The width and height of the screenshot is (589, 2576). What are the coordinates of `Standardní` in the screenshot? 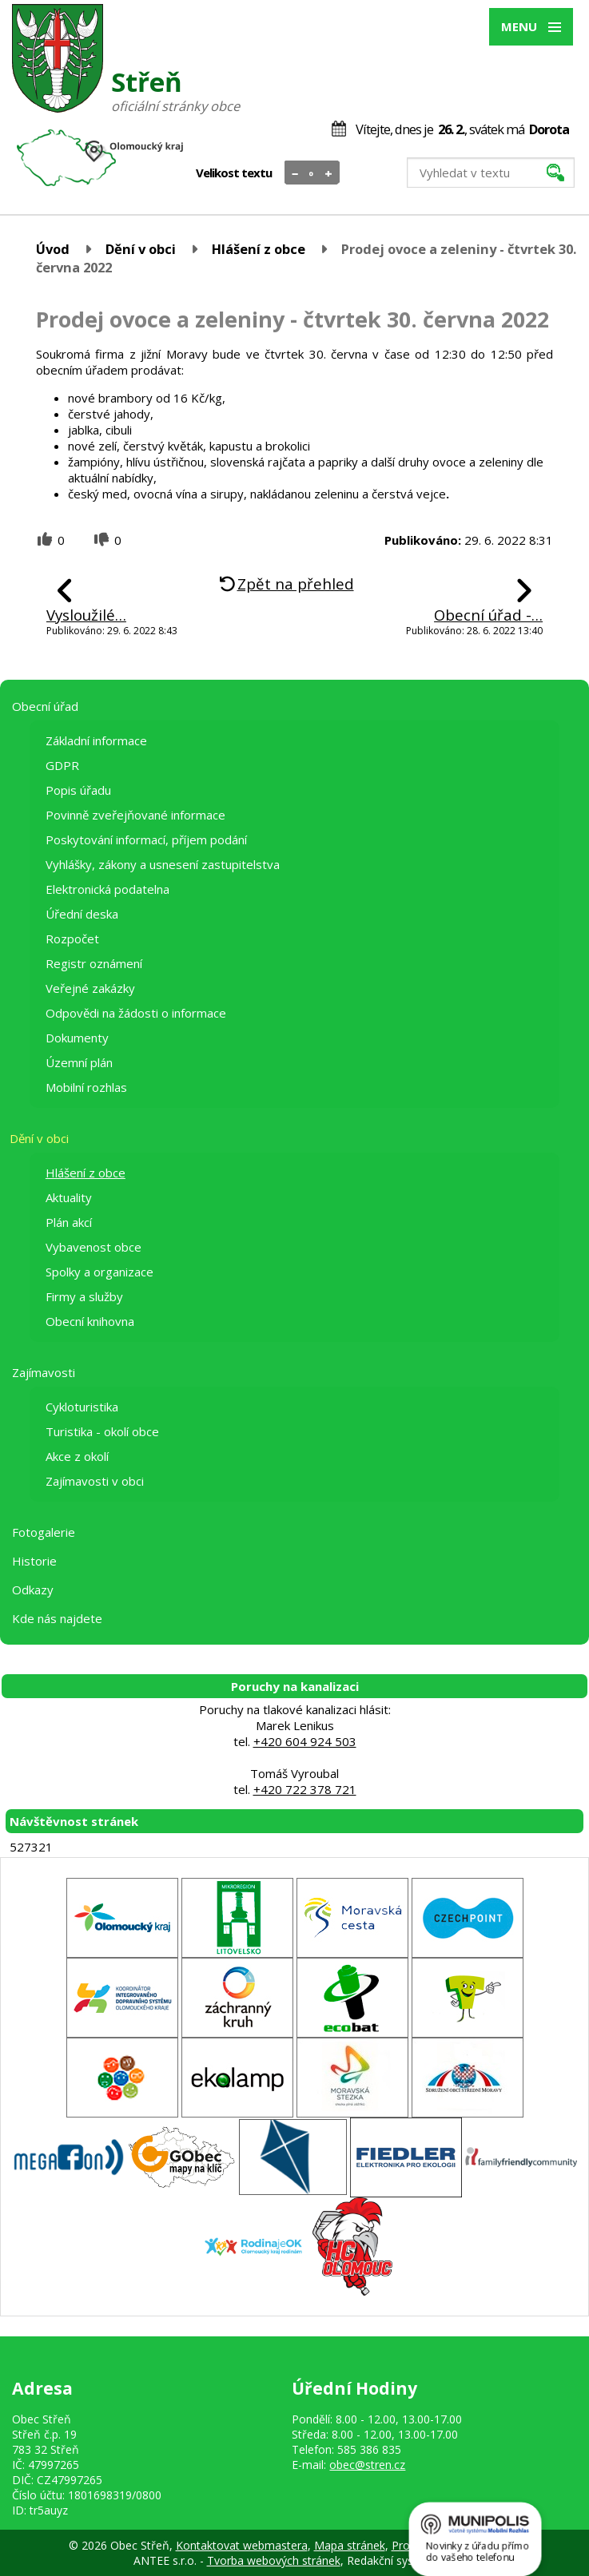 It's located at (312, 173).